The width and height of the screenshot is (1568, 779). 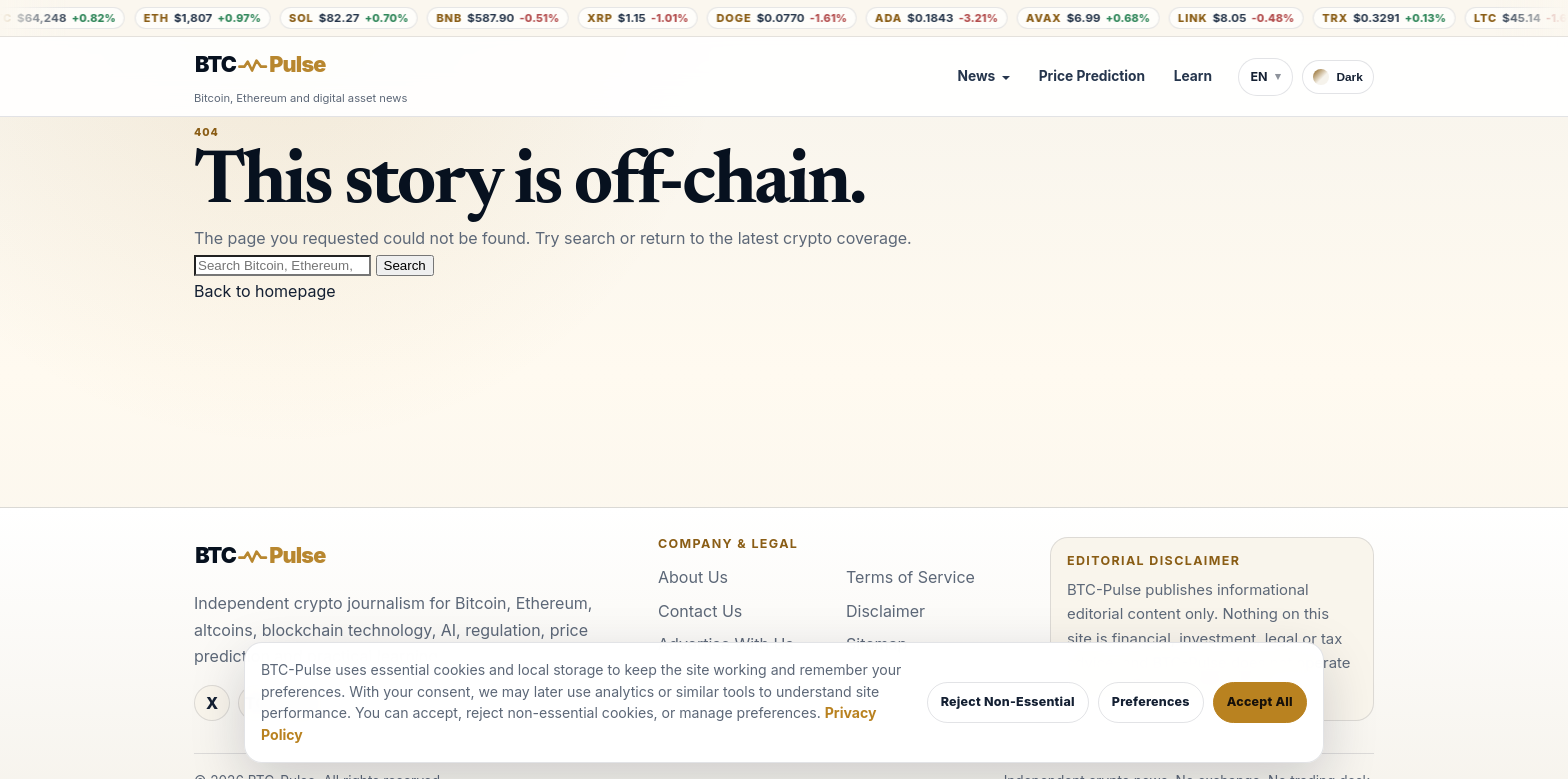 I want to click on About Us, so click(x=693, y=577).